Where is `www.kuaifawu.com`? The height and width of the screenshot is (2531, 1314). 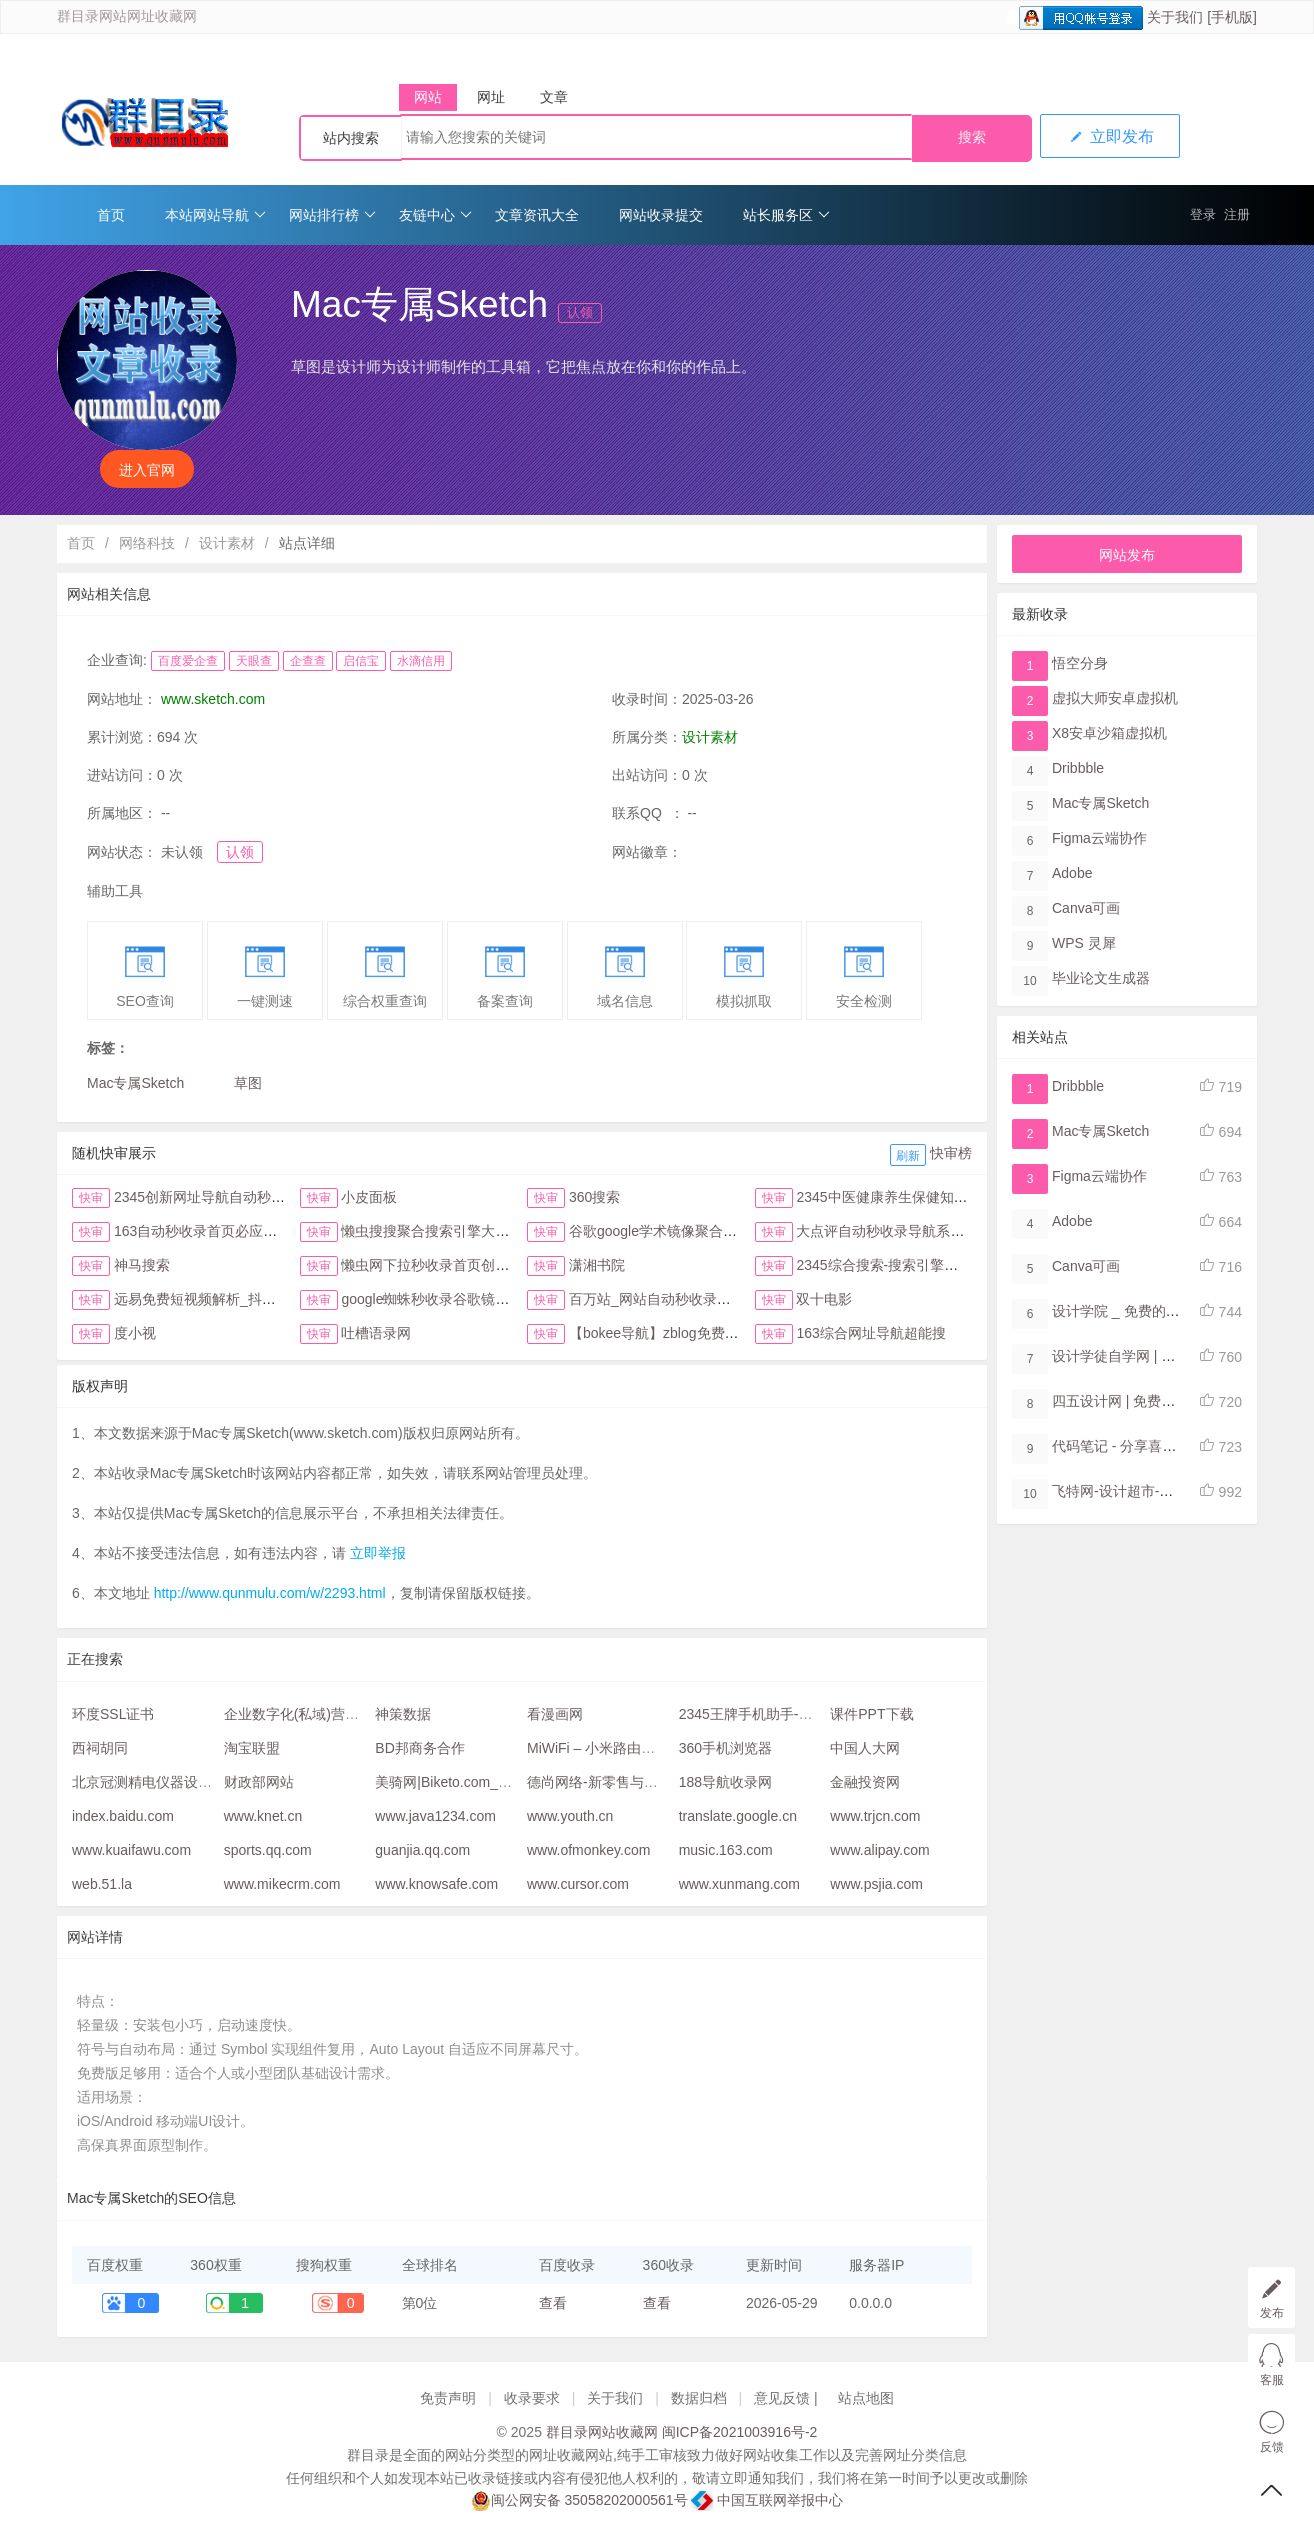
www.kuaifawu.com is located at coordinates (131, 1850).